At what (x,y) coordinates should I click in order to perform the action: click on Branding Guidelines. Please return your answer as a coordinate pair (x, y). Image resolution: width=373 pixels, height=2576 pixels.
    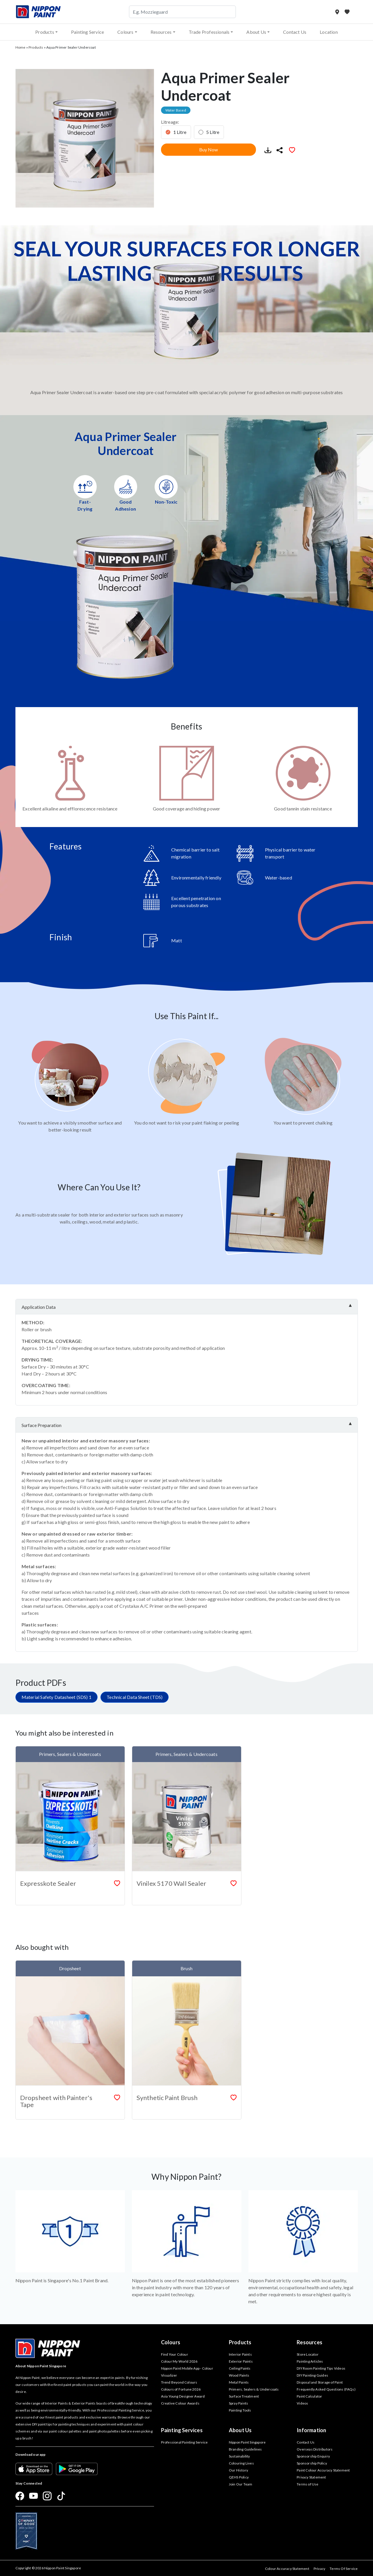
    Looking at the image, I should click on (245, 2449).